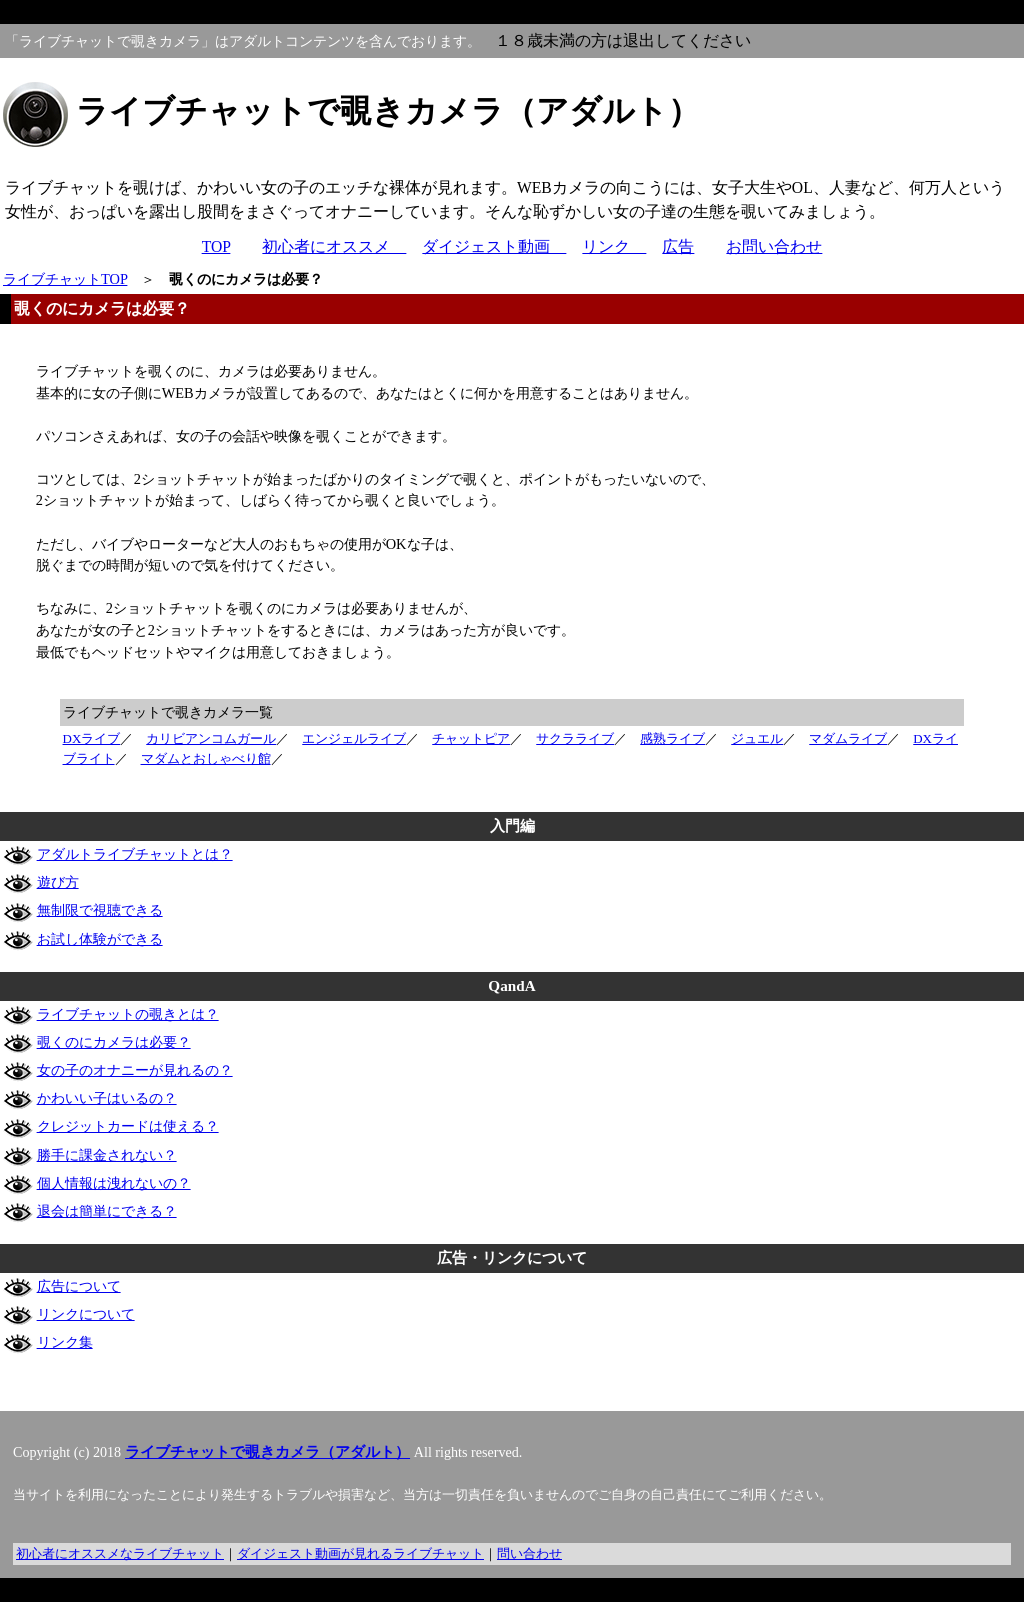 The image size is (1024, 1602). What do you see at coordinates (774, 246) in the screenshot?
I see `お問い合わせ` at bounding box center [774, 246].